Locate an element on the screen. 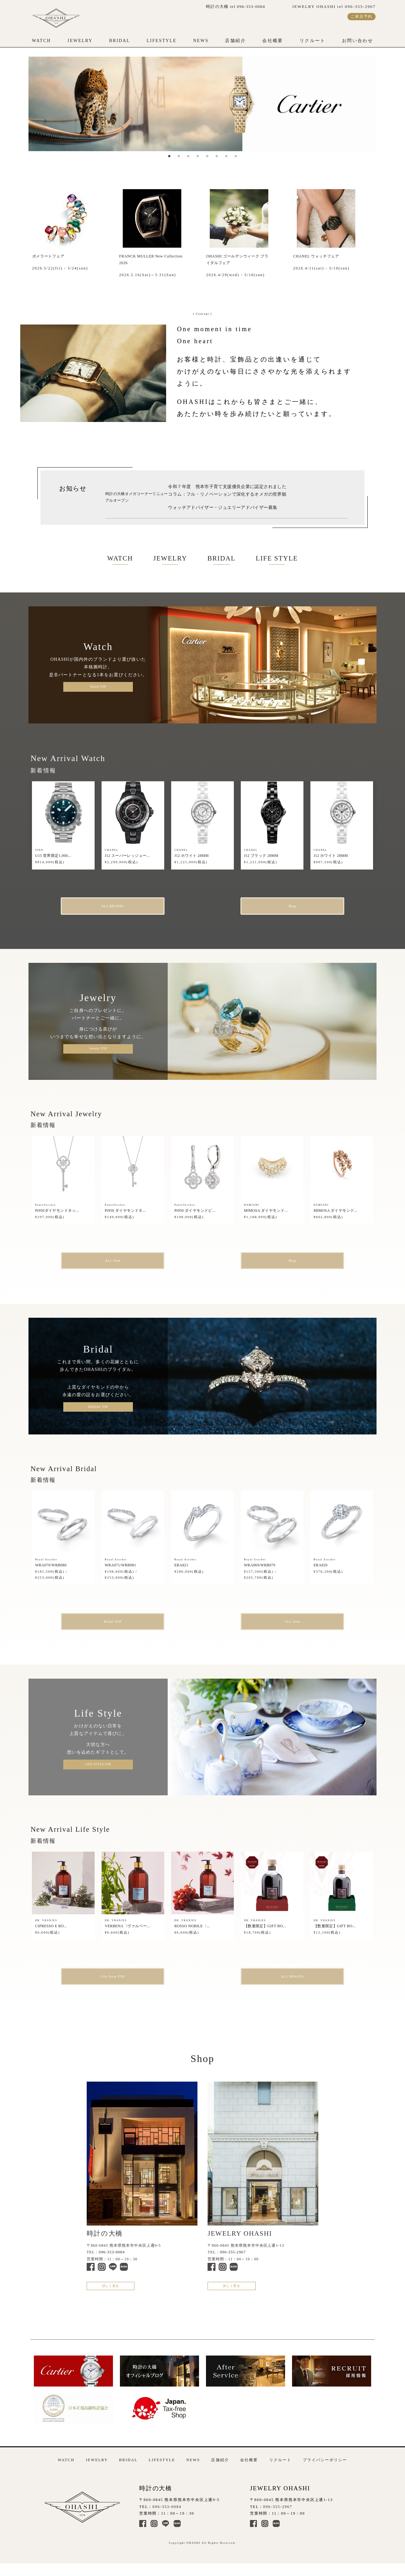 The width and height of the screenshot is (405, 2576). Jewelry TOP is located at coordinates (98, 1050).